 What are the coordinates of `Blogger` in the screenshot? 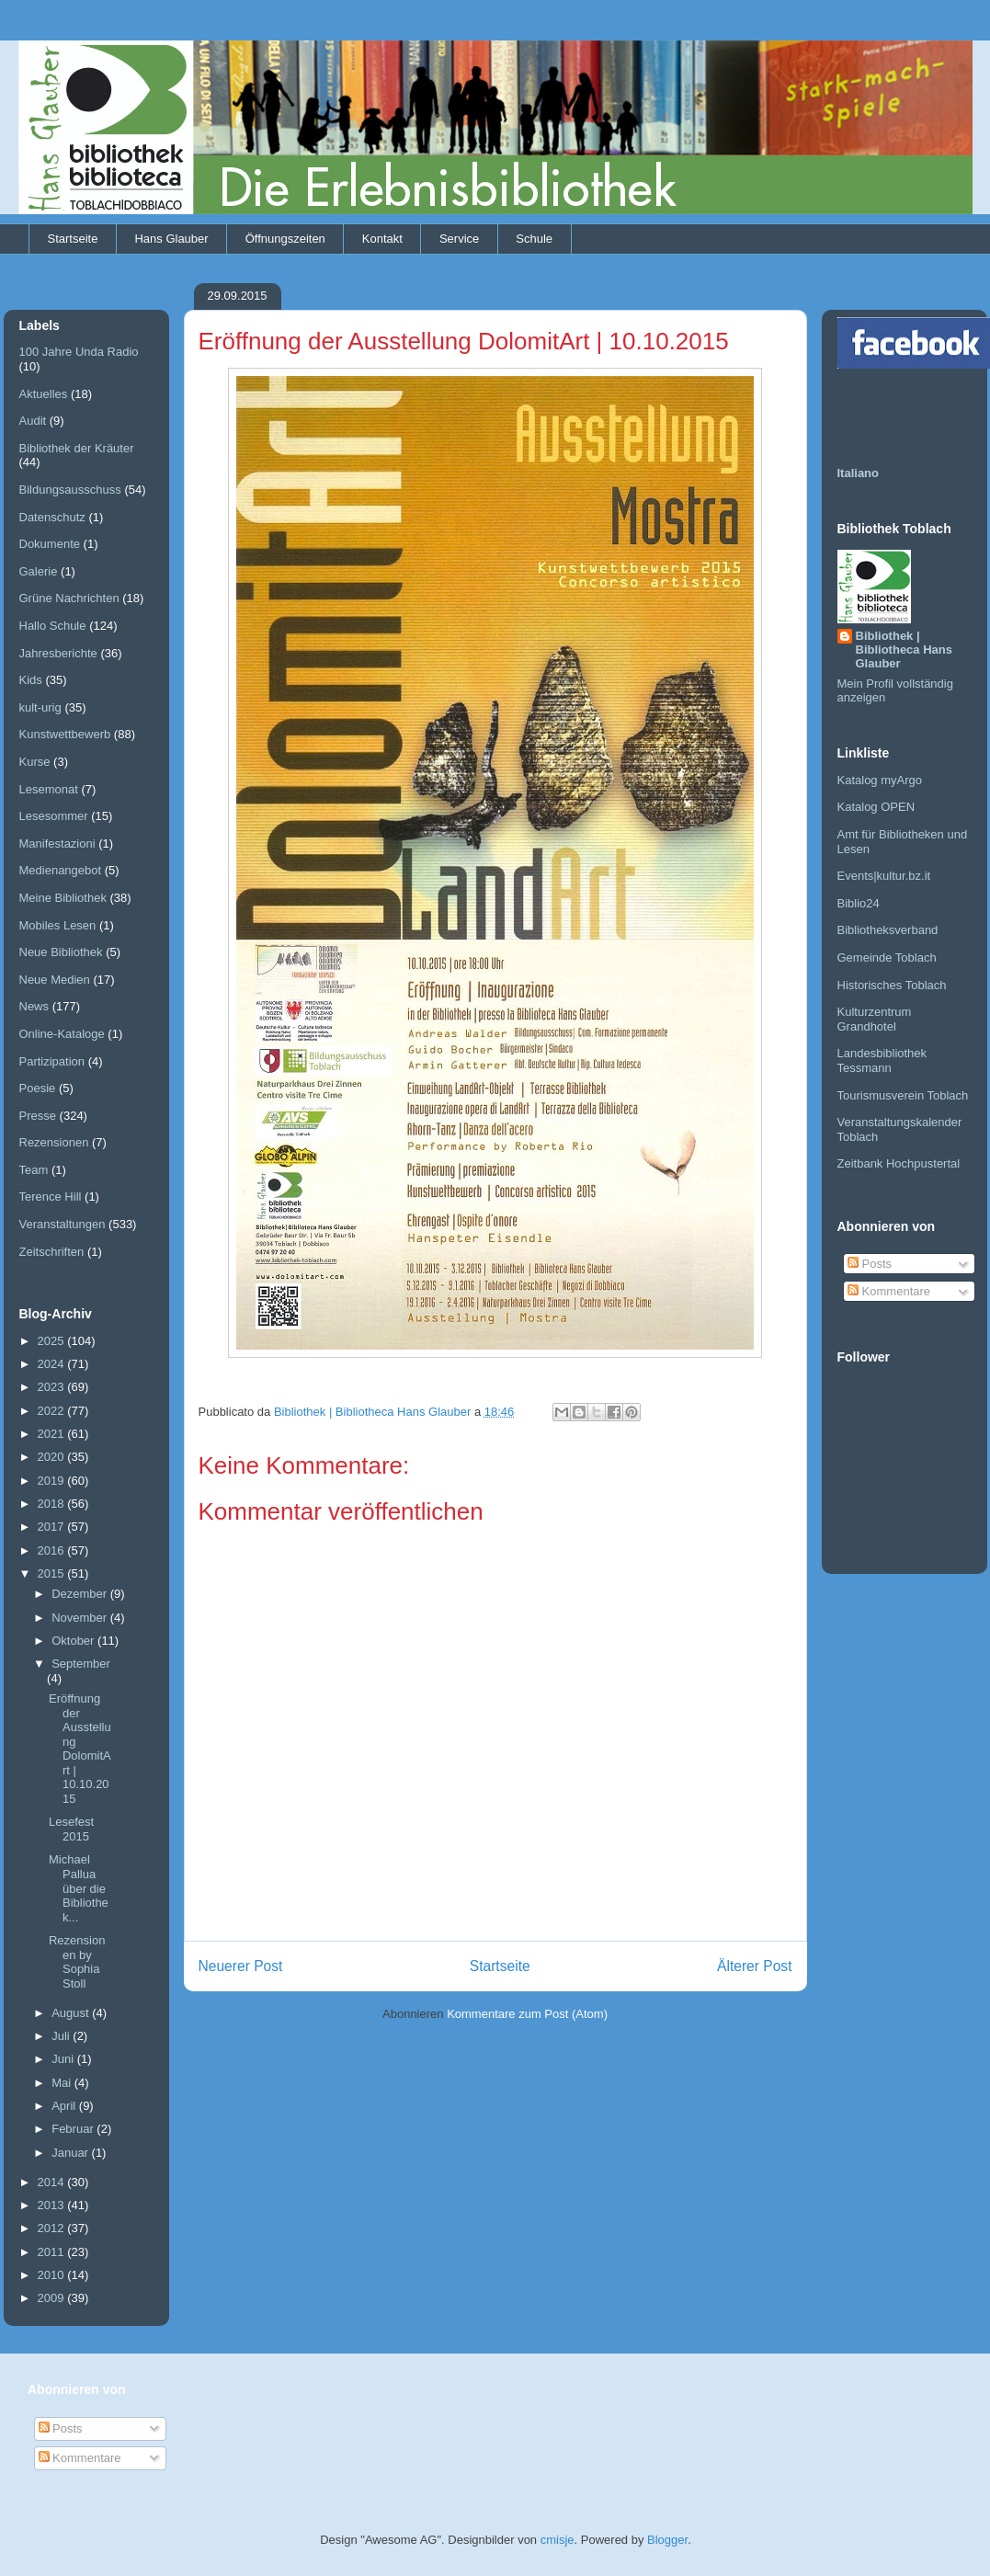 It's located at (667, 2540).